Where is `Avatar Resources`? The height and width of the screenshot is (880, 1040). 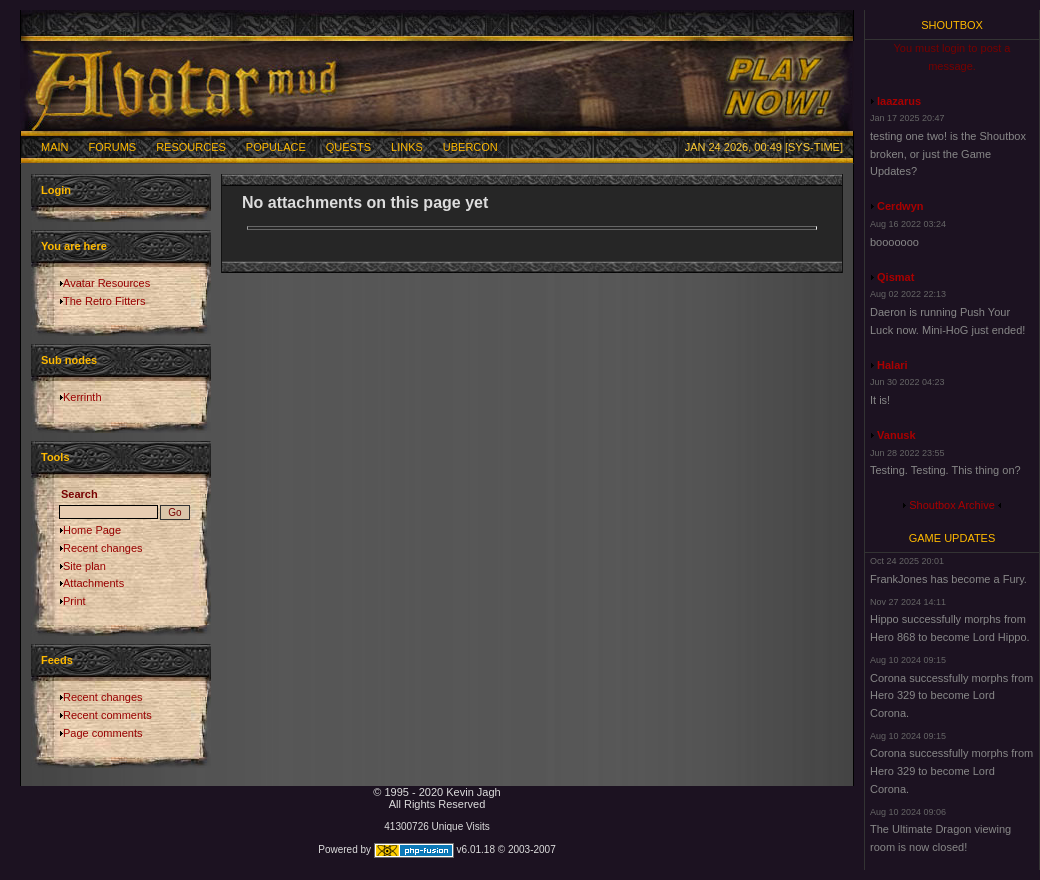 Avatar Resources is located at coordinates (106, 283).